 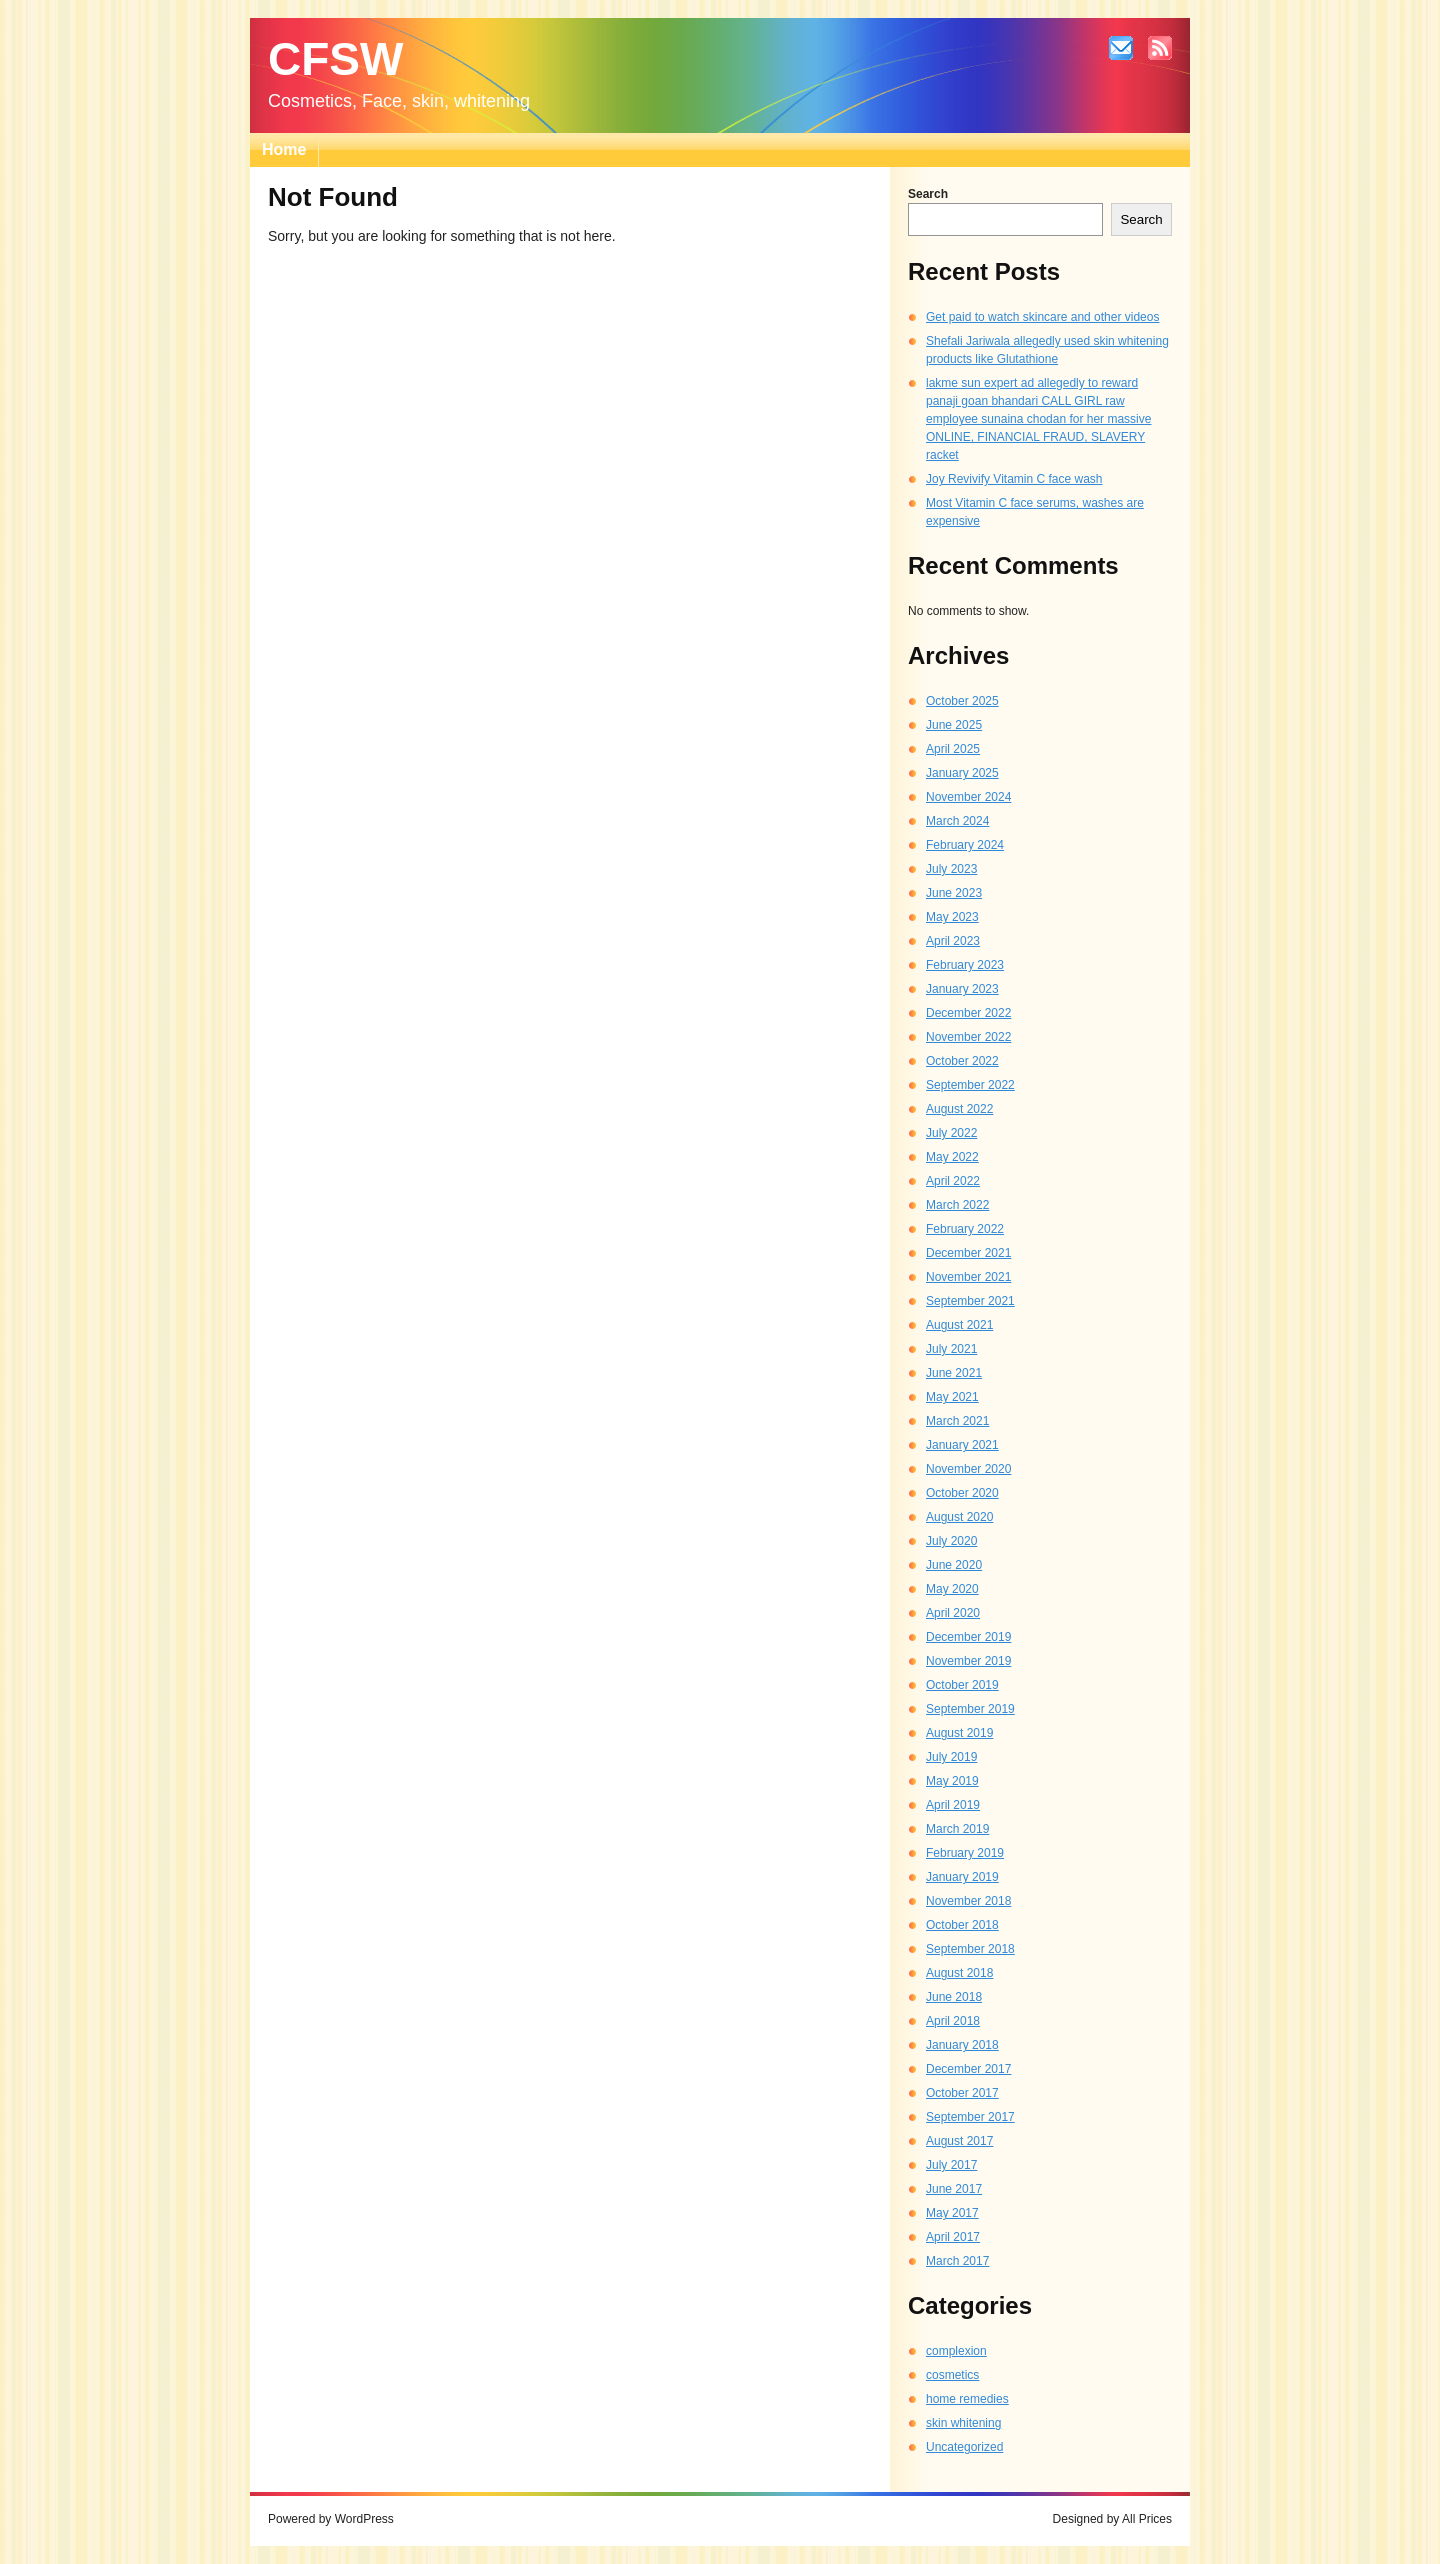 I want to click on Uncategorized, so click(x=964, y=2447).